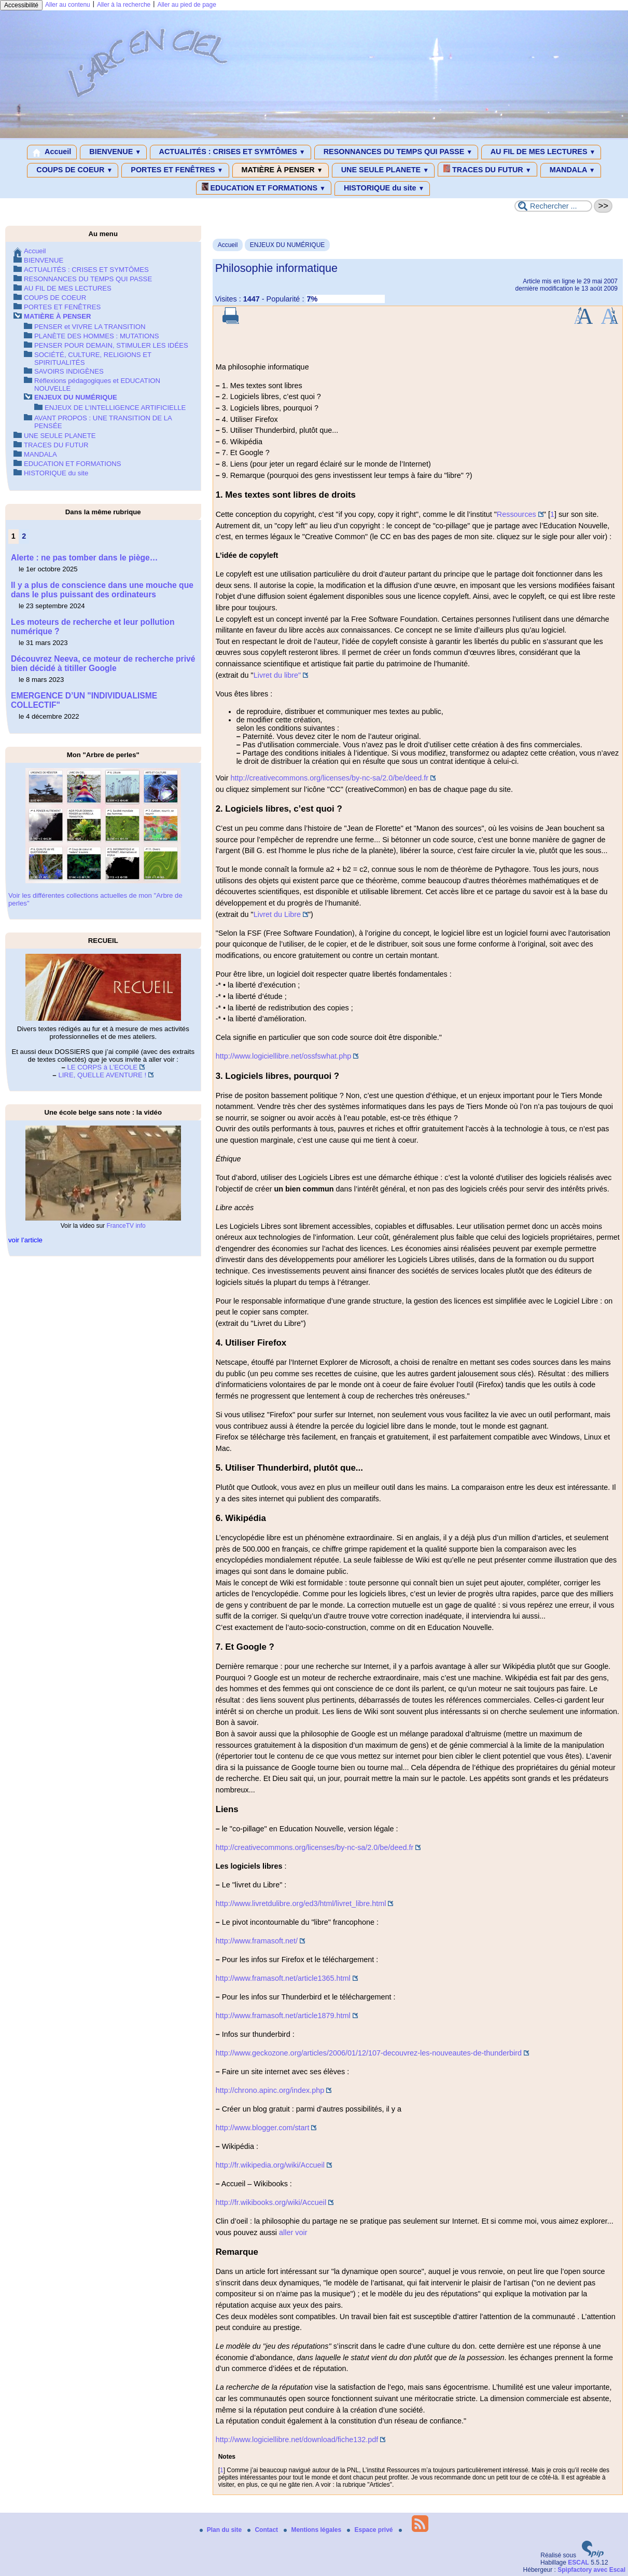  Describe the element at coordinates (24, 536) in the screenshot. I see `2 [Aller à la page 2]` at that location.